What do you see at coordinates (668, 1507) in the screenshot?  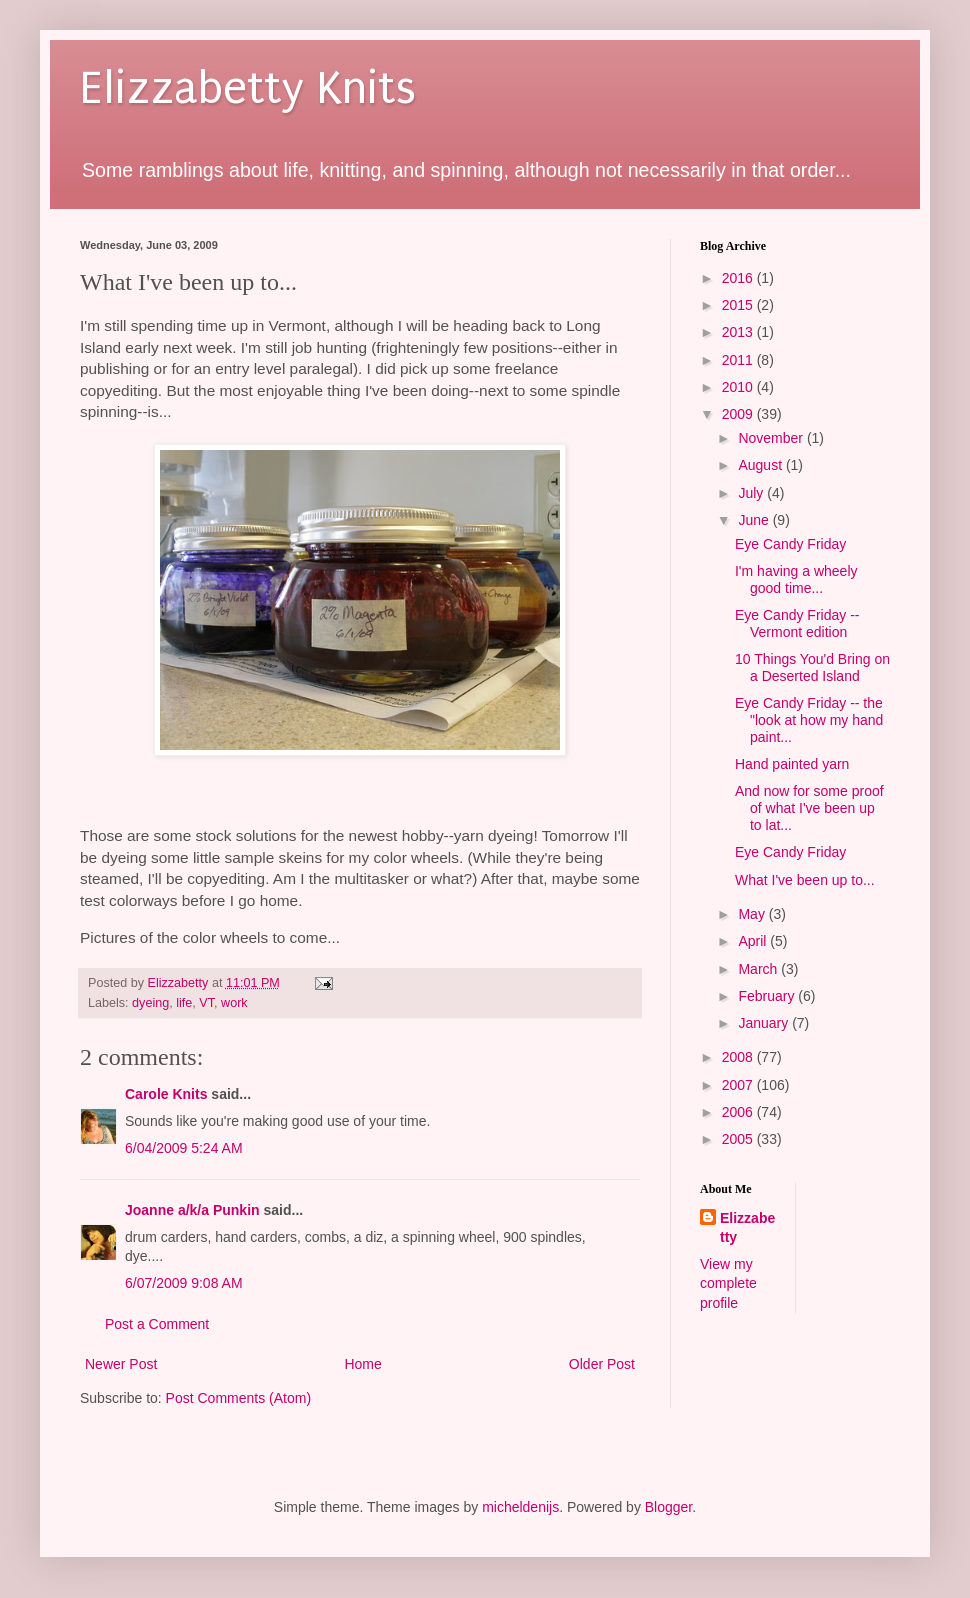 I see `Blogger` at bounding box center [668, 1507].